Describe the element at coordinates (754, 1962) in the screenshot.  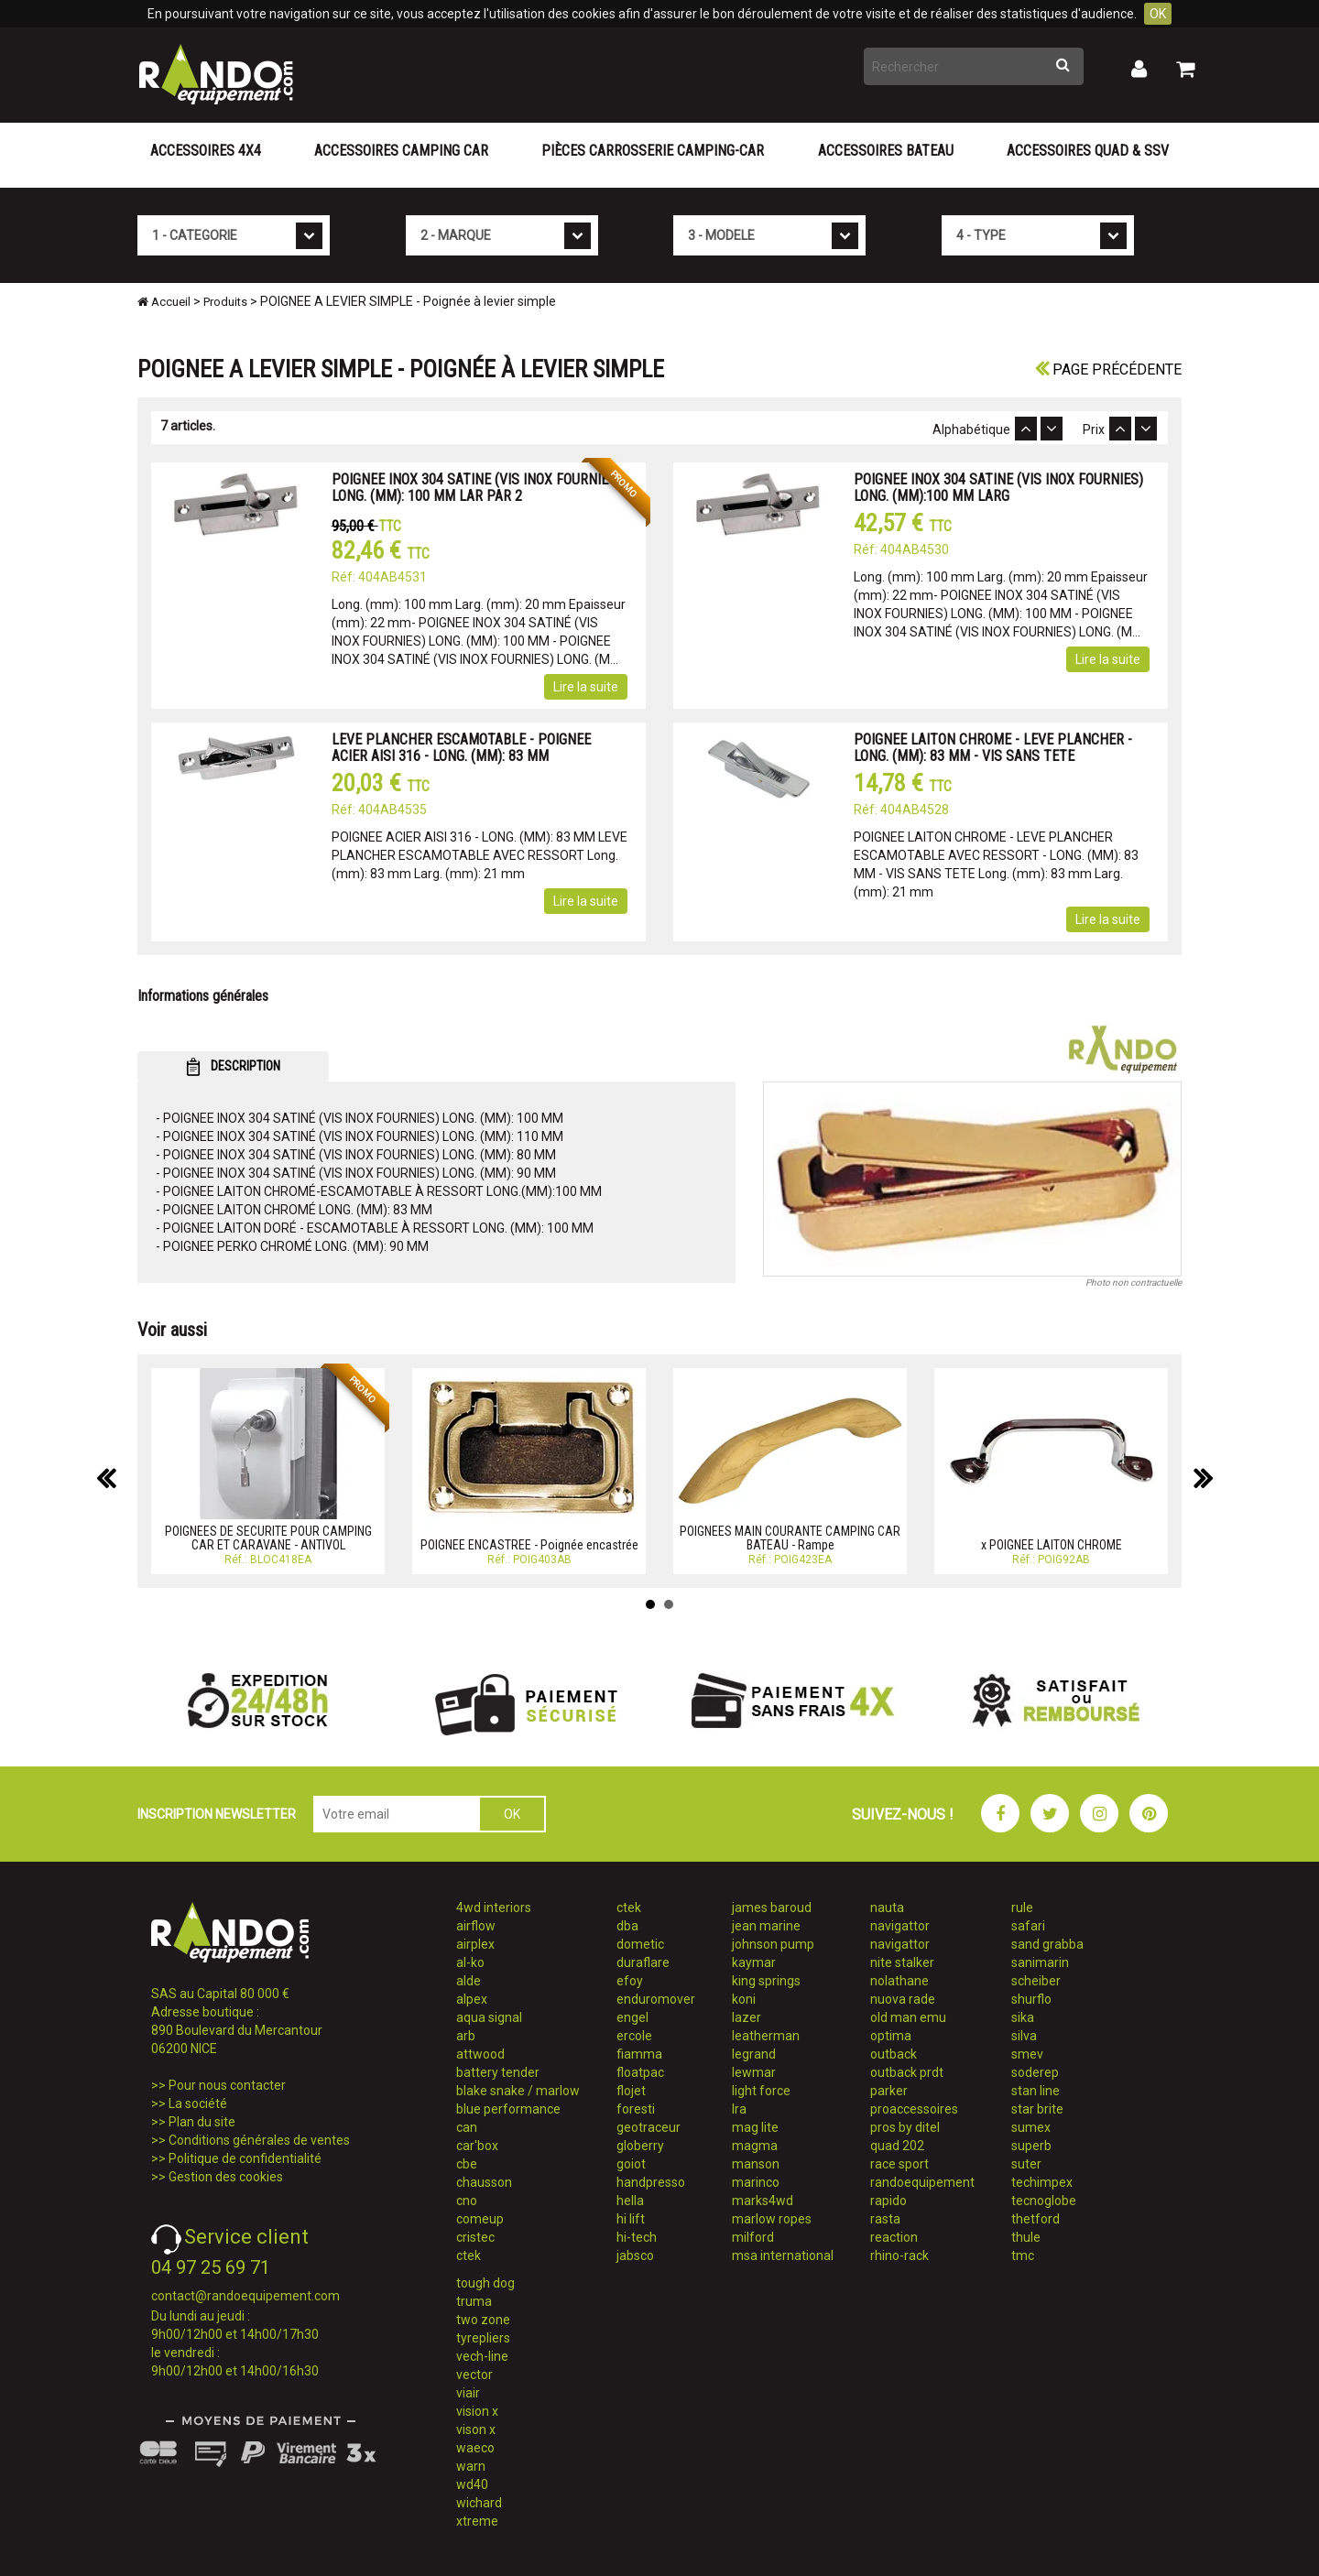
I see `kaymar` at that location.